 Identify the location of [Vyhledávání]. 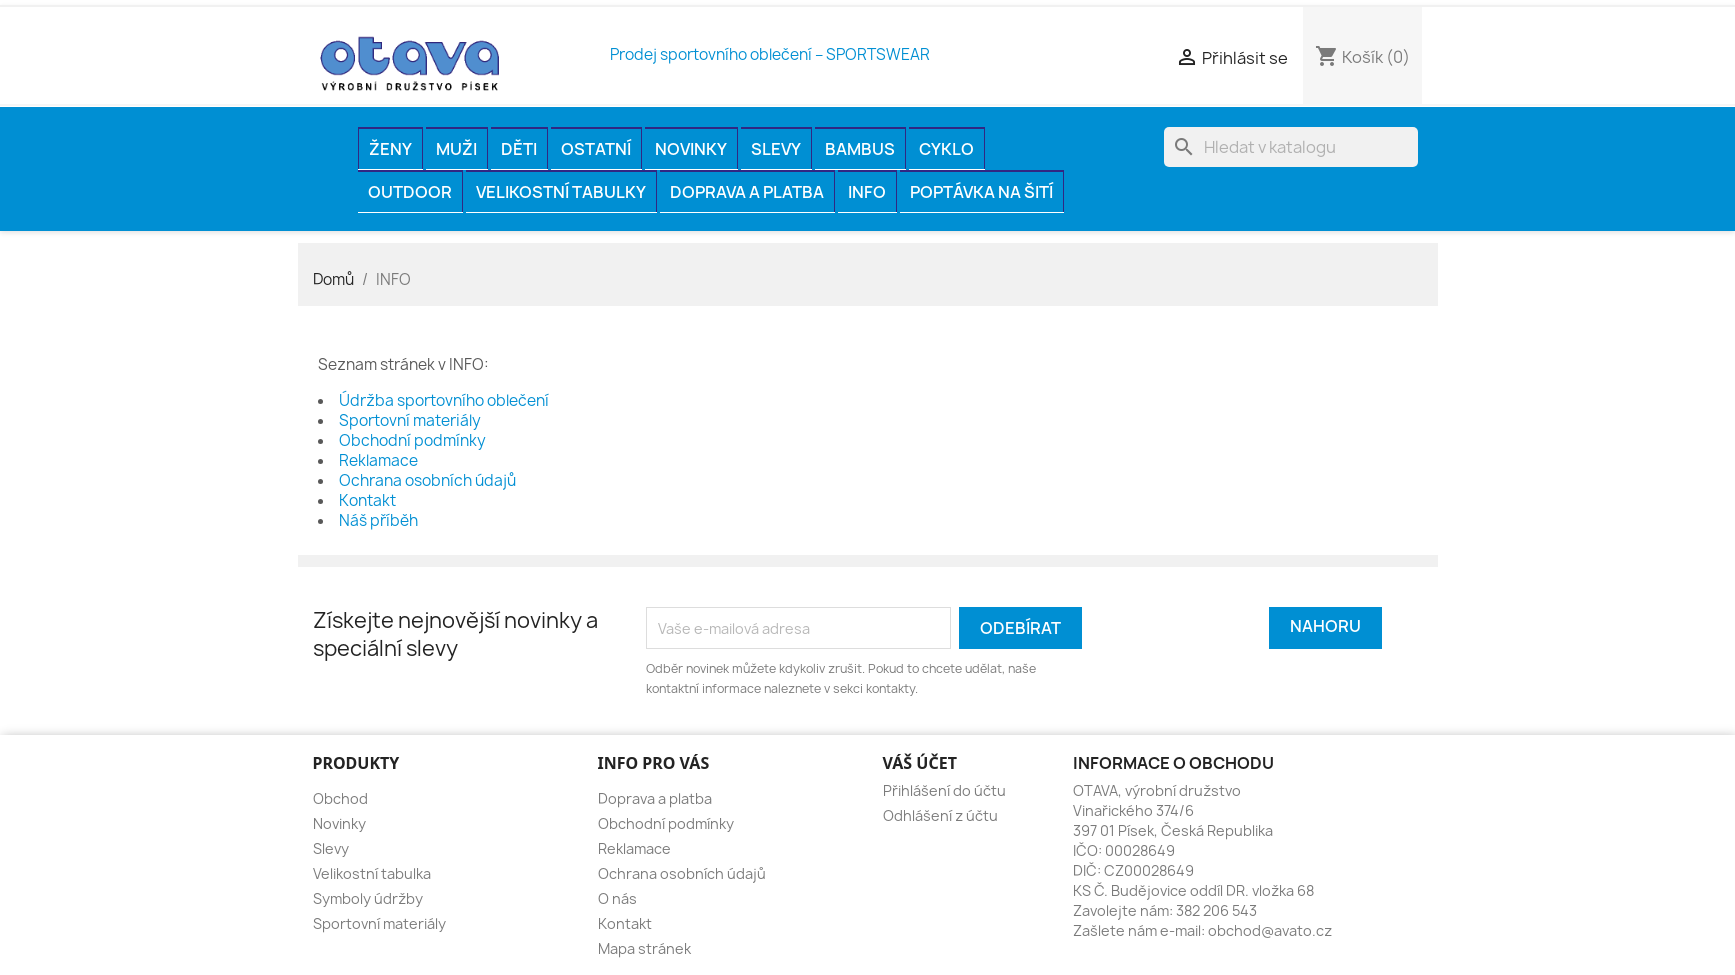
(1291, 147).